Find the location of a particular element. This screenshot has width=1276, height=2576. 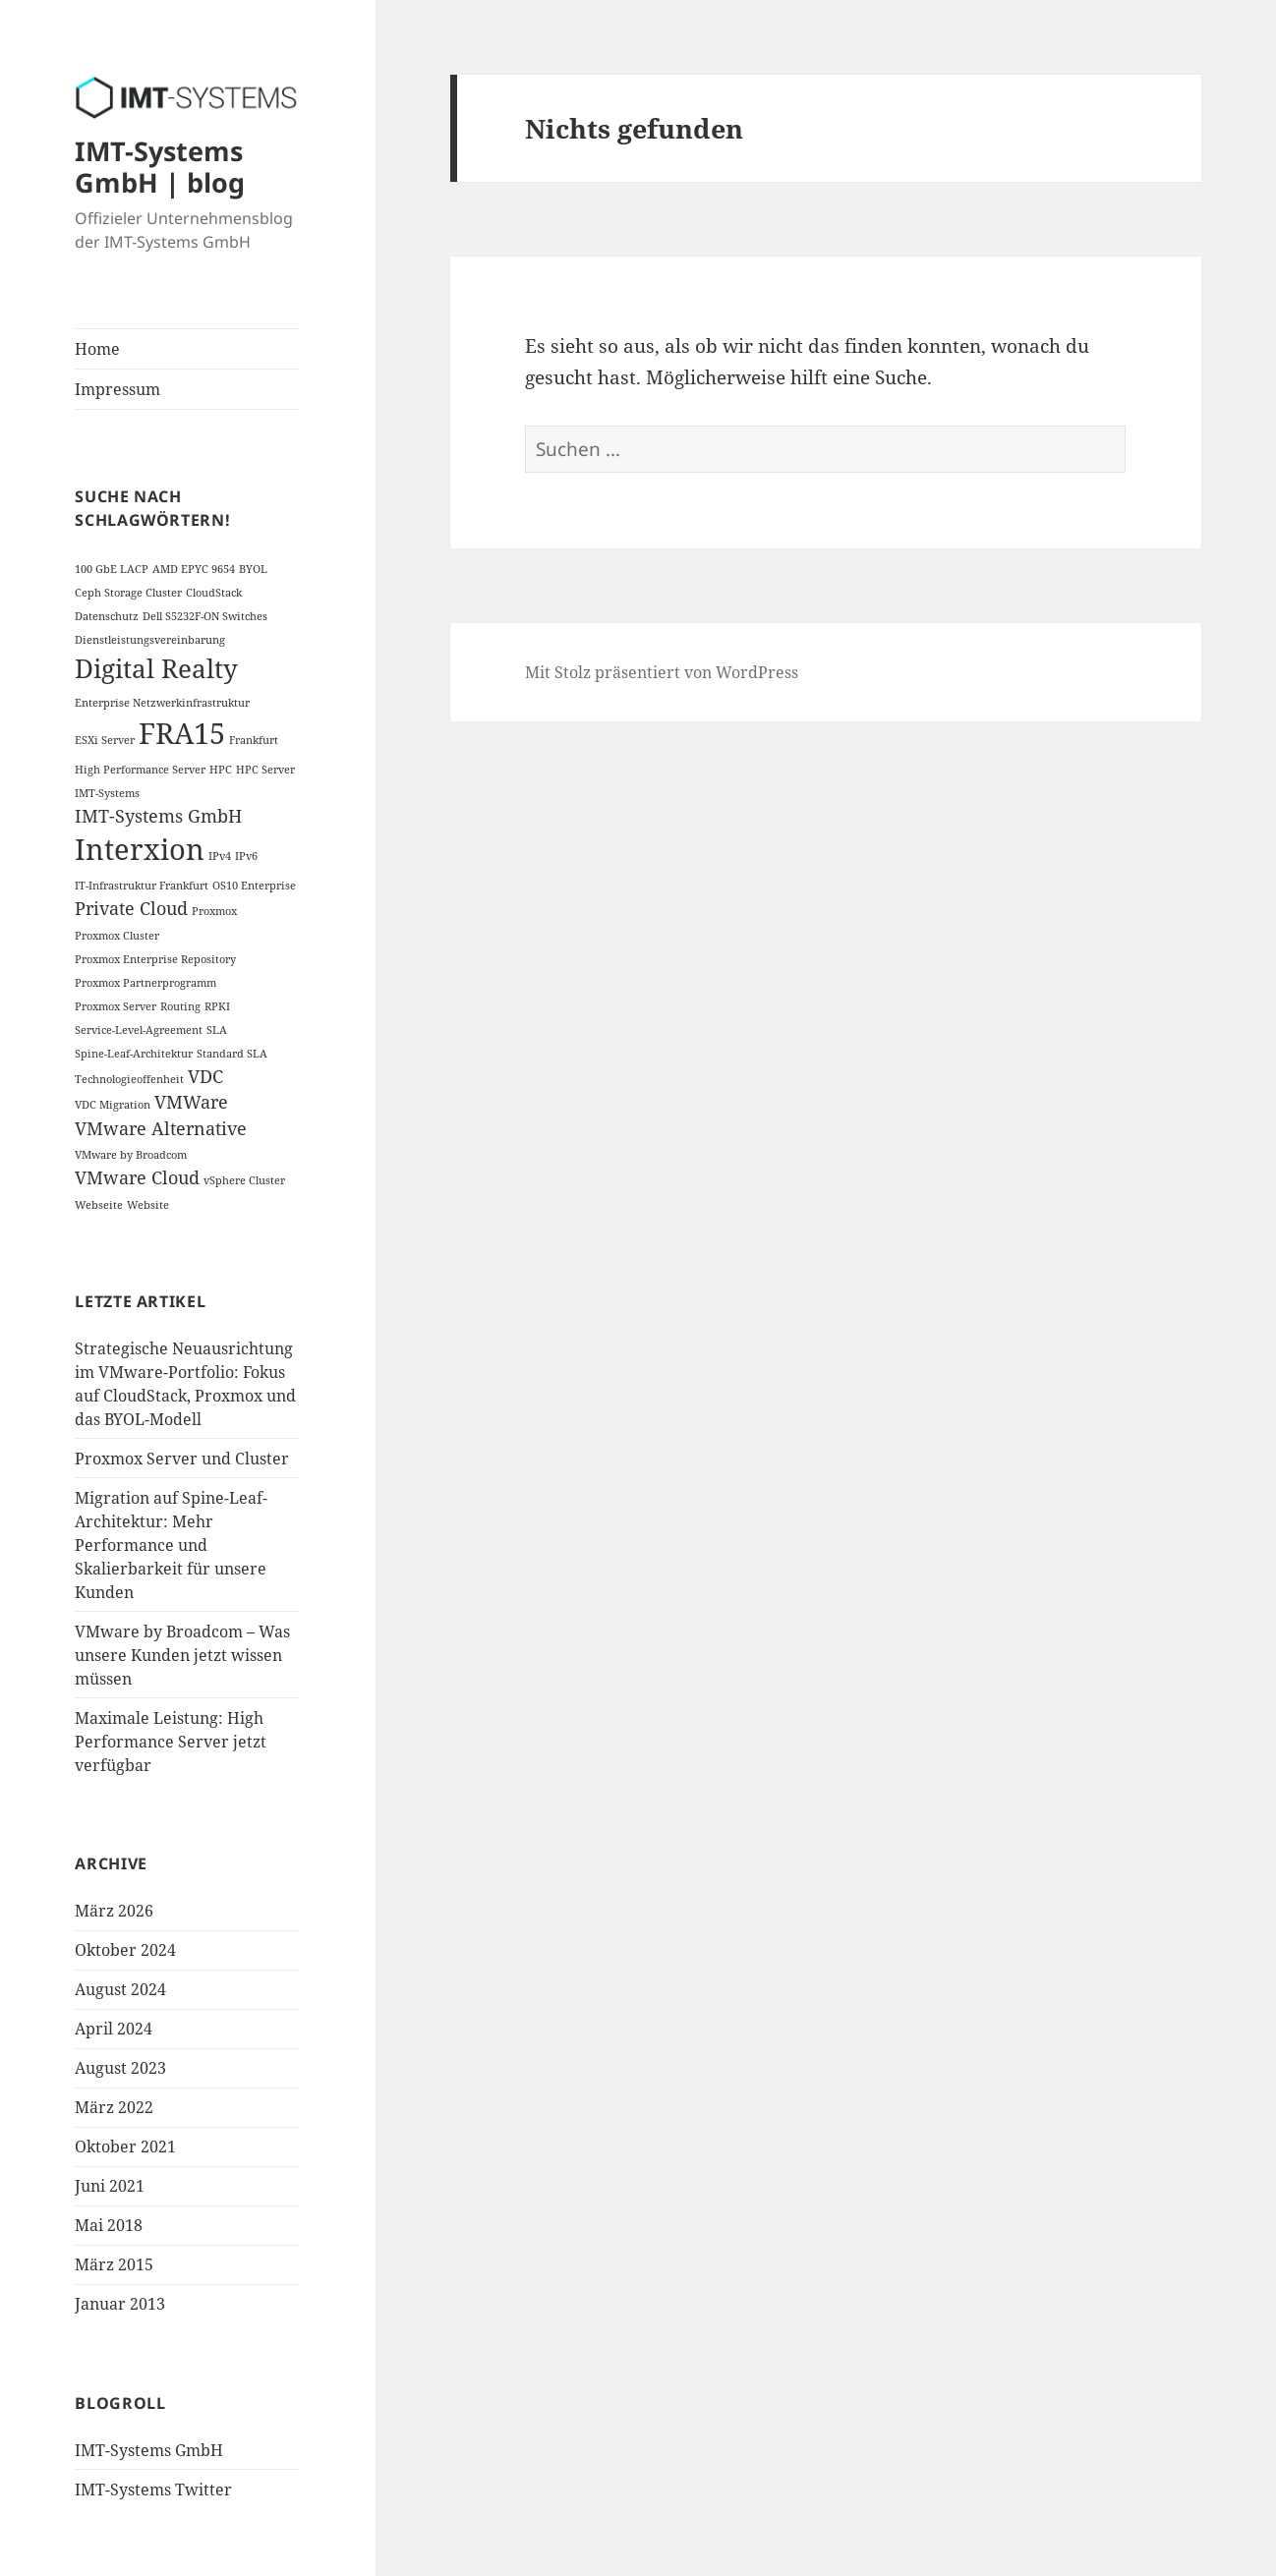

VMware Cloud [VMware Cloud (2 Einträge)] is located at coordinates (137, 1177).